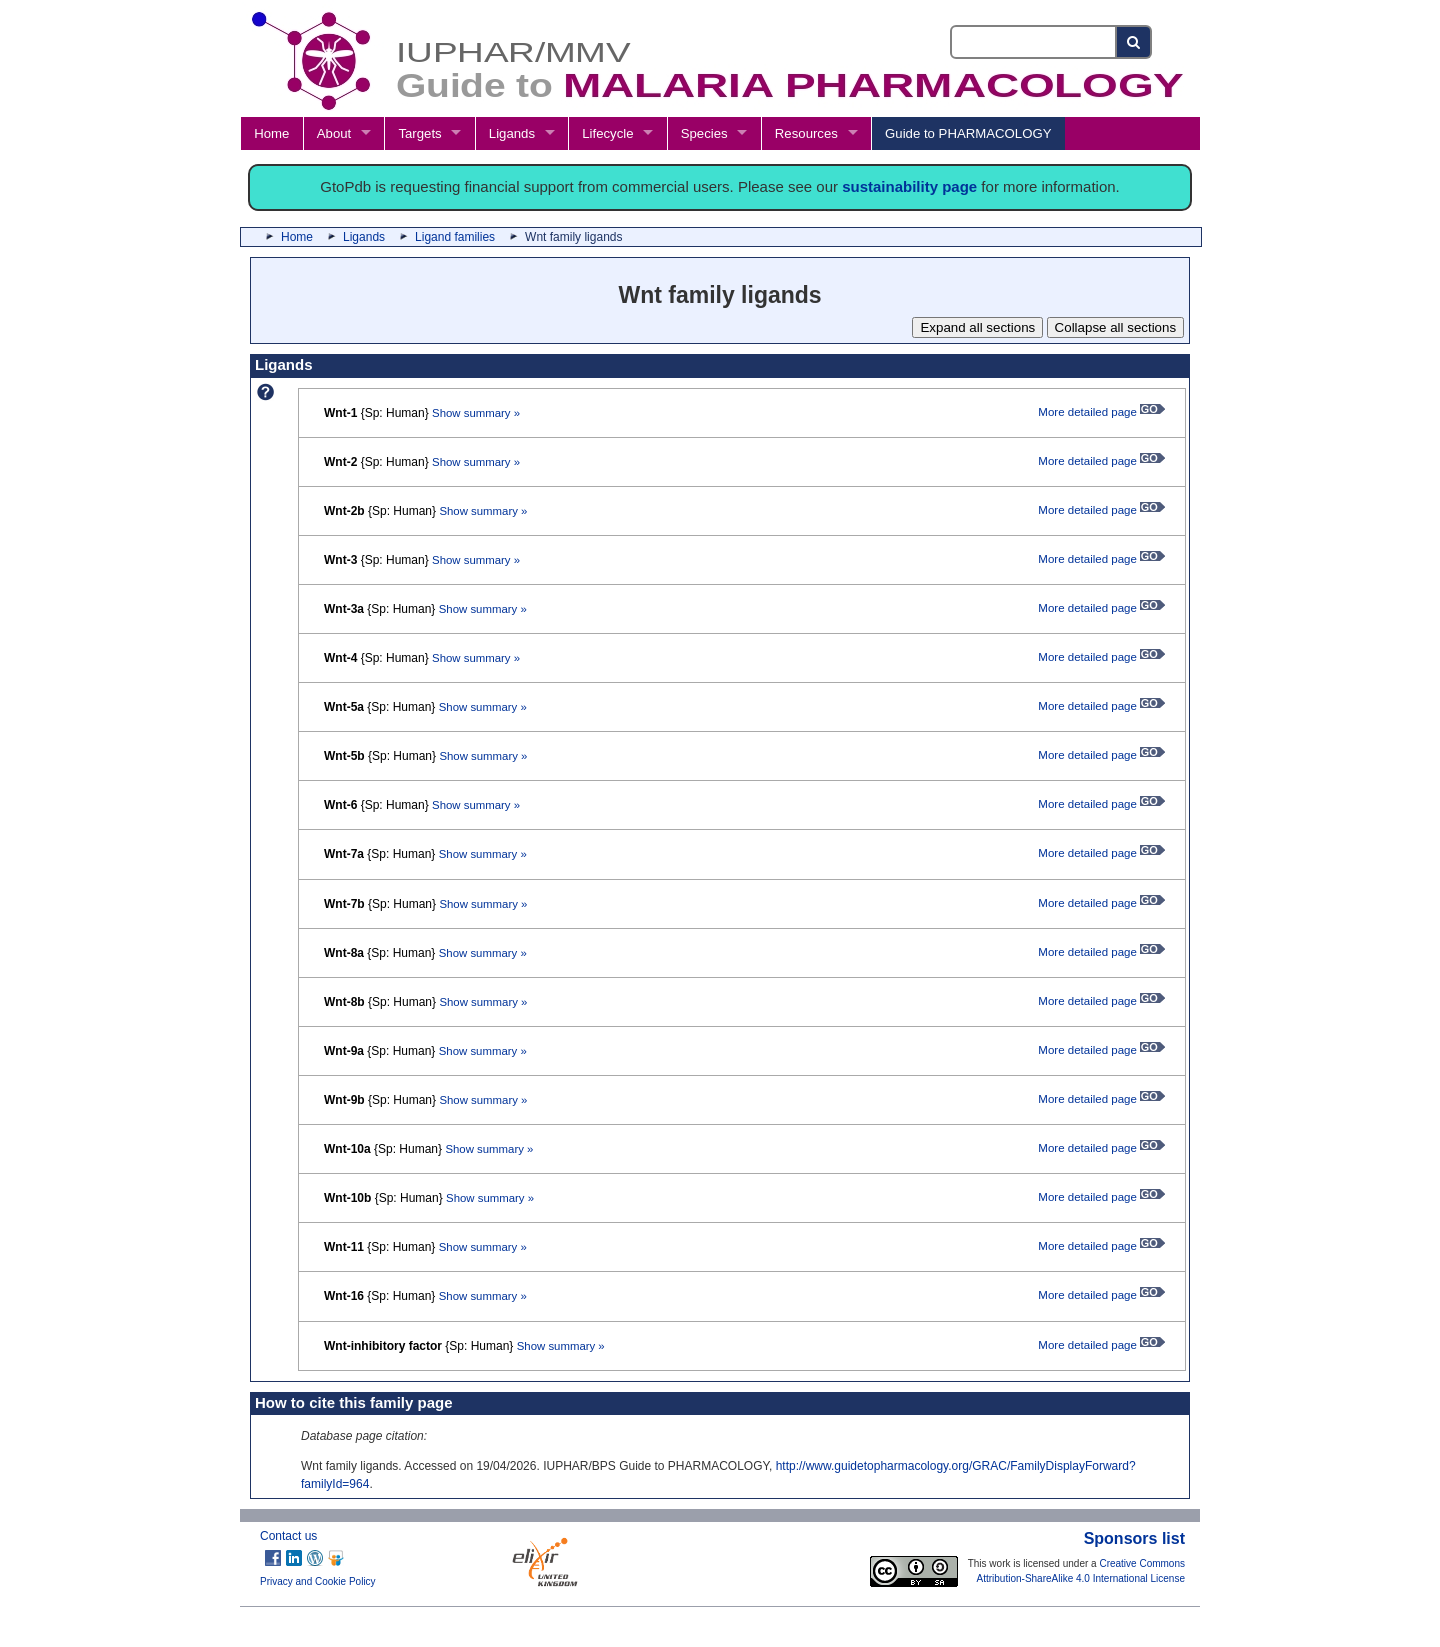 The height and width of the screenshot is (1647, 1440). I want to click on Home, so click(271, 133).